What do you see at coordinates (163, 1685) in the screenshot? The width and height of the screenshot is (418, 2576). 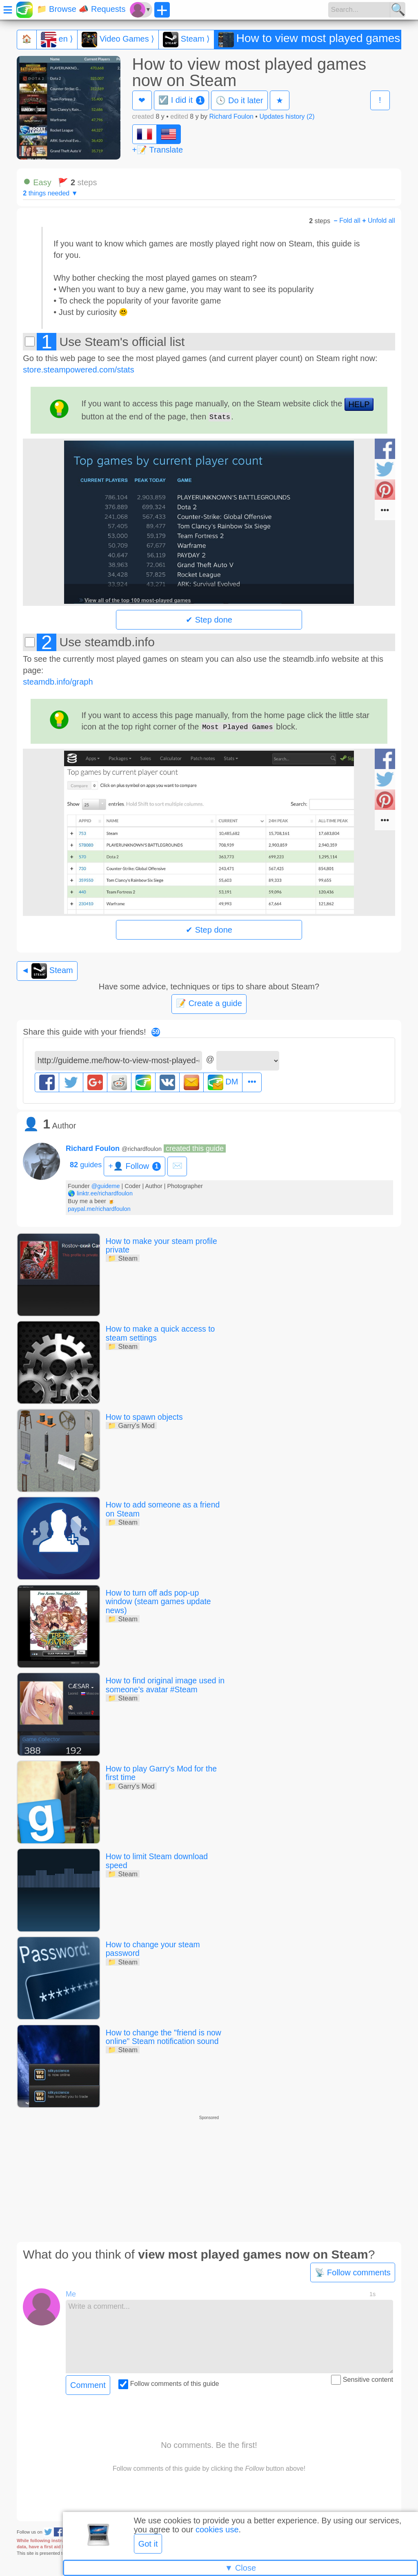 I see `How to find original image used in someone's avatar #Steam` at bounding box center [163, 1685].